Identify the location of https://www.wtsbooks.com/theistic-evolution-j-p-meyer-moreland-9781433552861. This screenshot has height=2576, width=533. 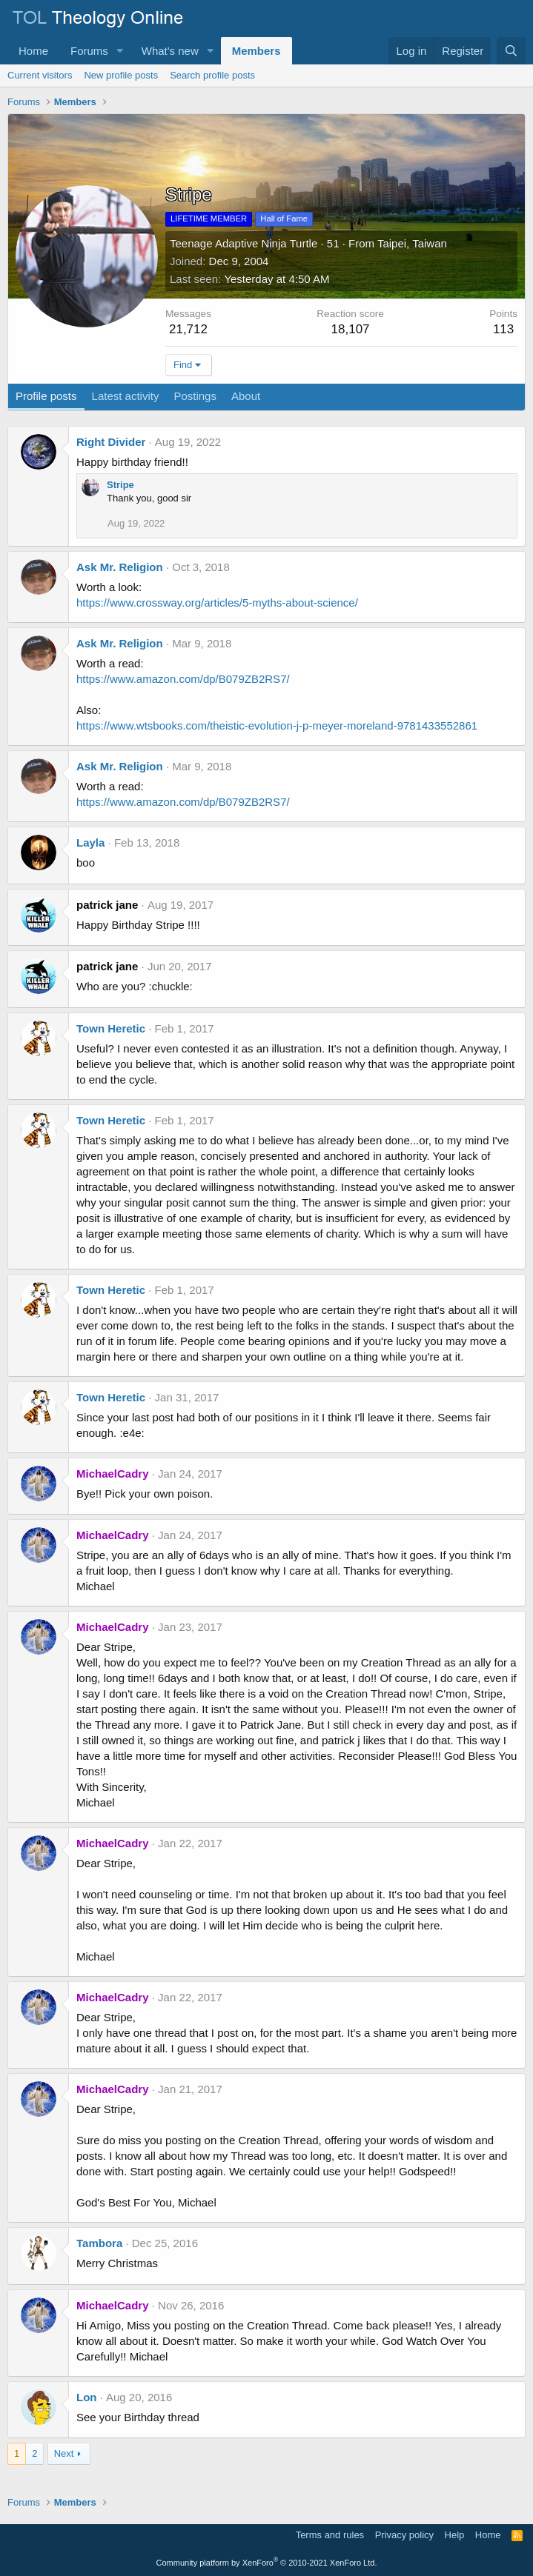
(276, 725).